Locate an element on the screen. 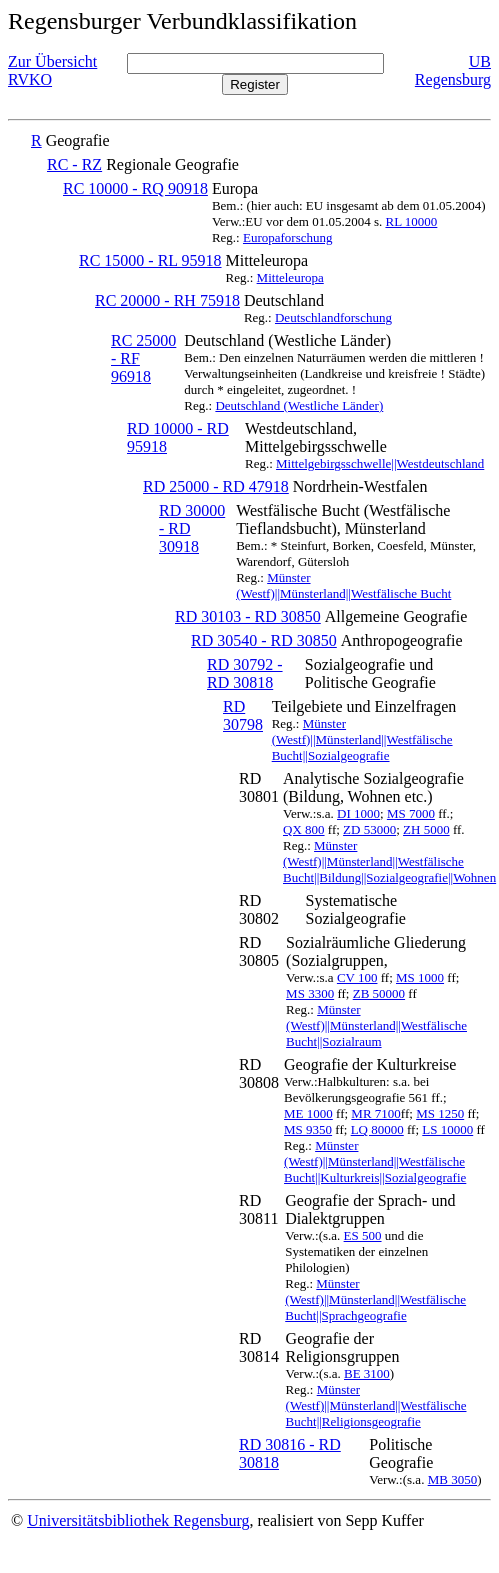 The width and height of the screenshot is (499, 1573). Europaforschung is located at coordinates (288, 237).